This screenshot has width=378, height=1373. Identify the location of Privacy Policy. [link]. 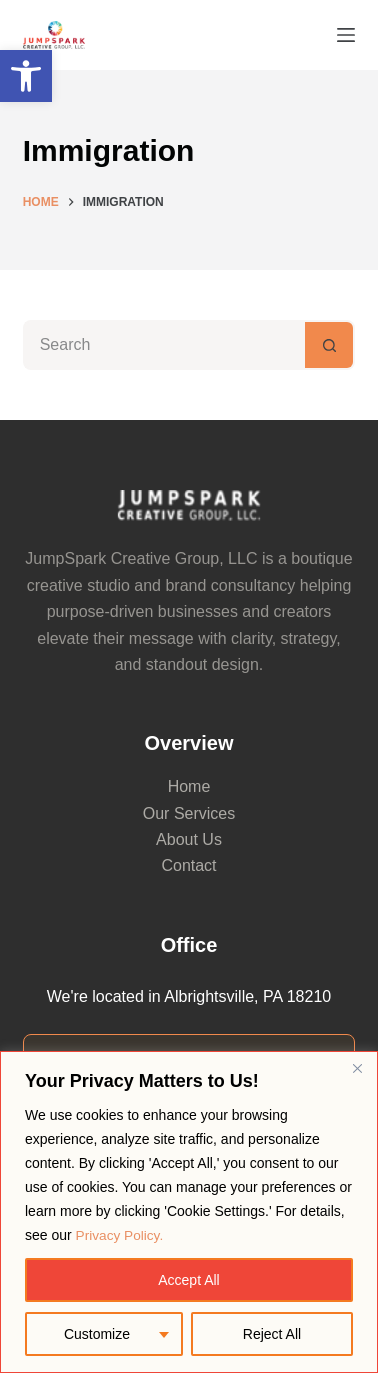
(121, 1236).